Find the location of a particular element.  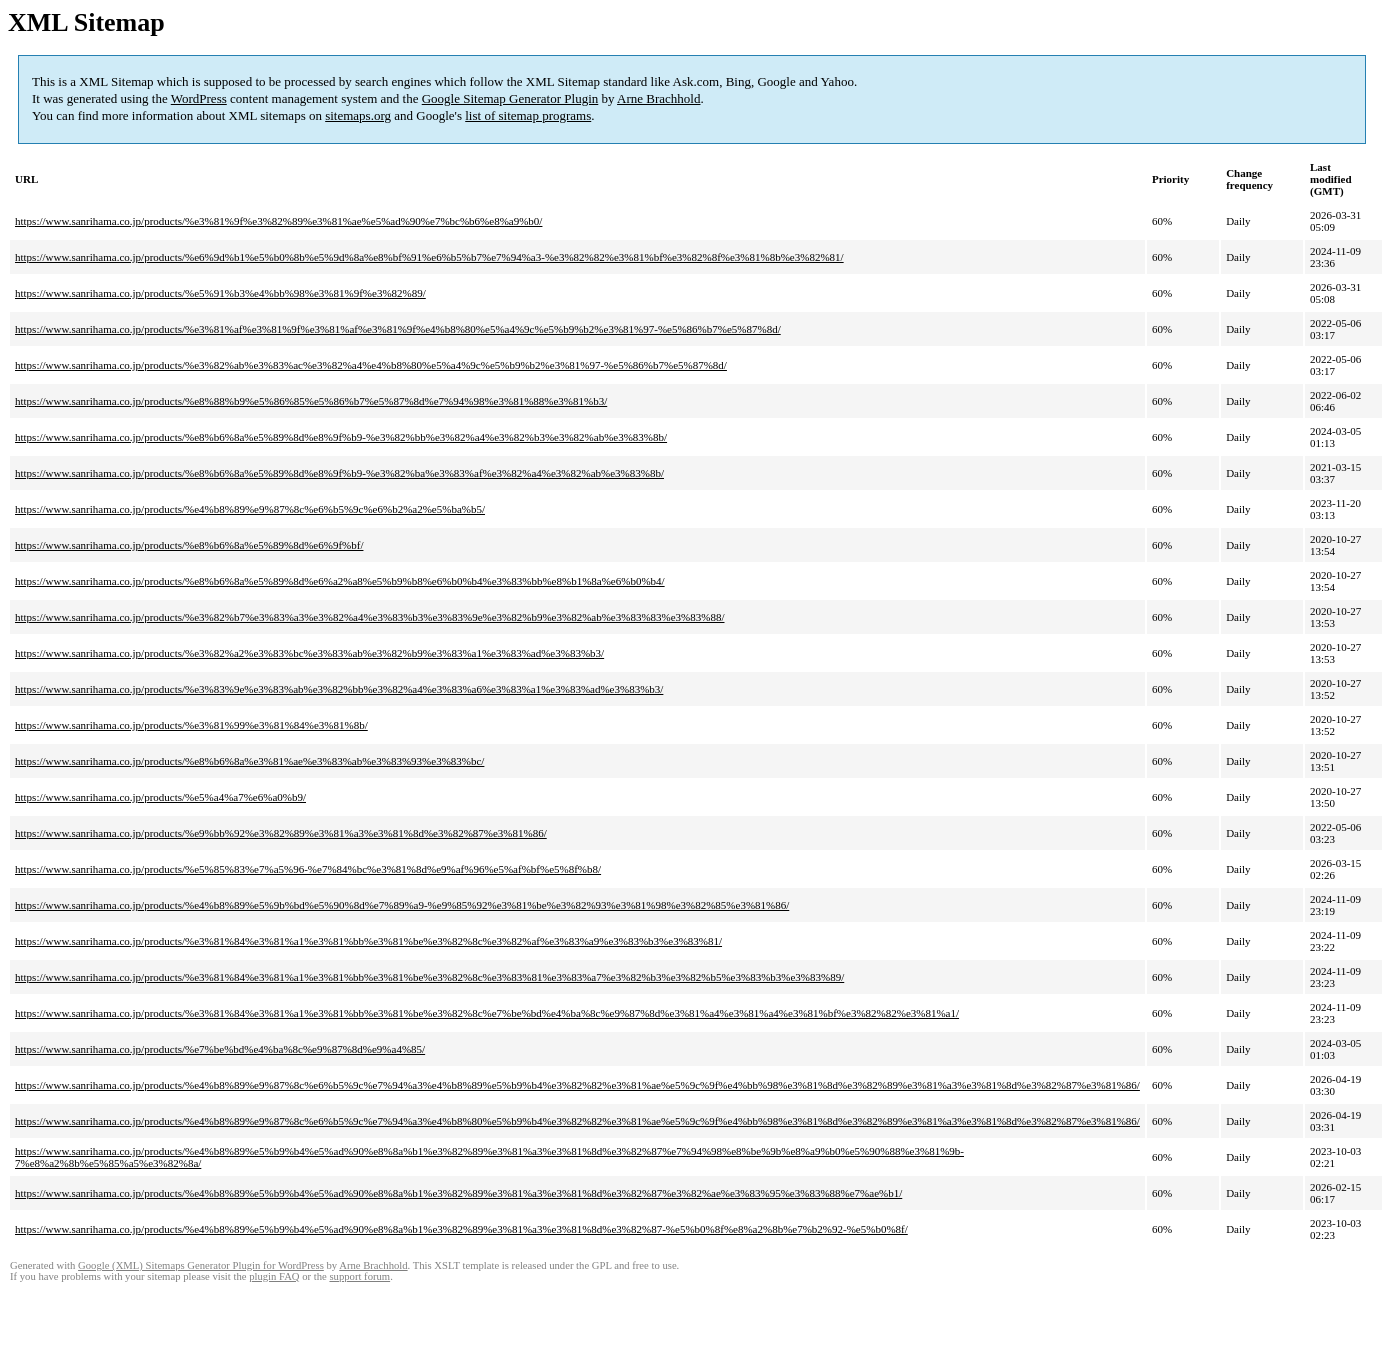

https://www.sanrihama.co.jp/products/%e7%be%bd%e4%ba%8c%e9%87%8d%e9%a4%85/ is located at coordinates (220, 1049).